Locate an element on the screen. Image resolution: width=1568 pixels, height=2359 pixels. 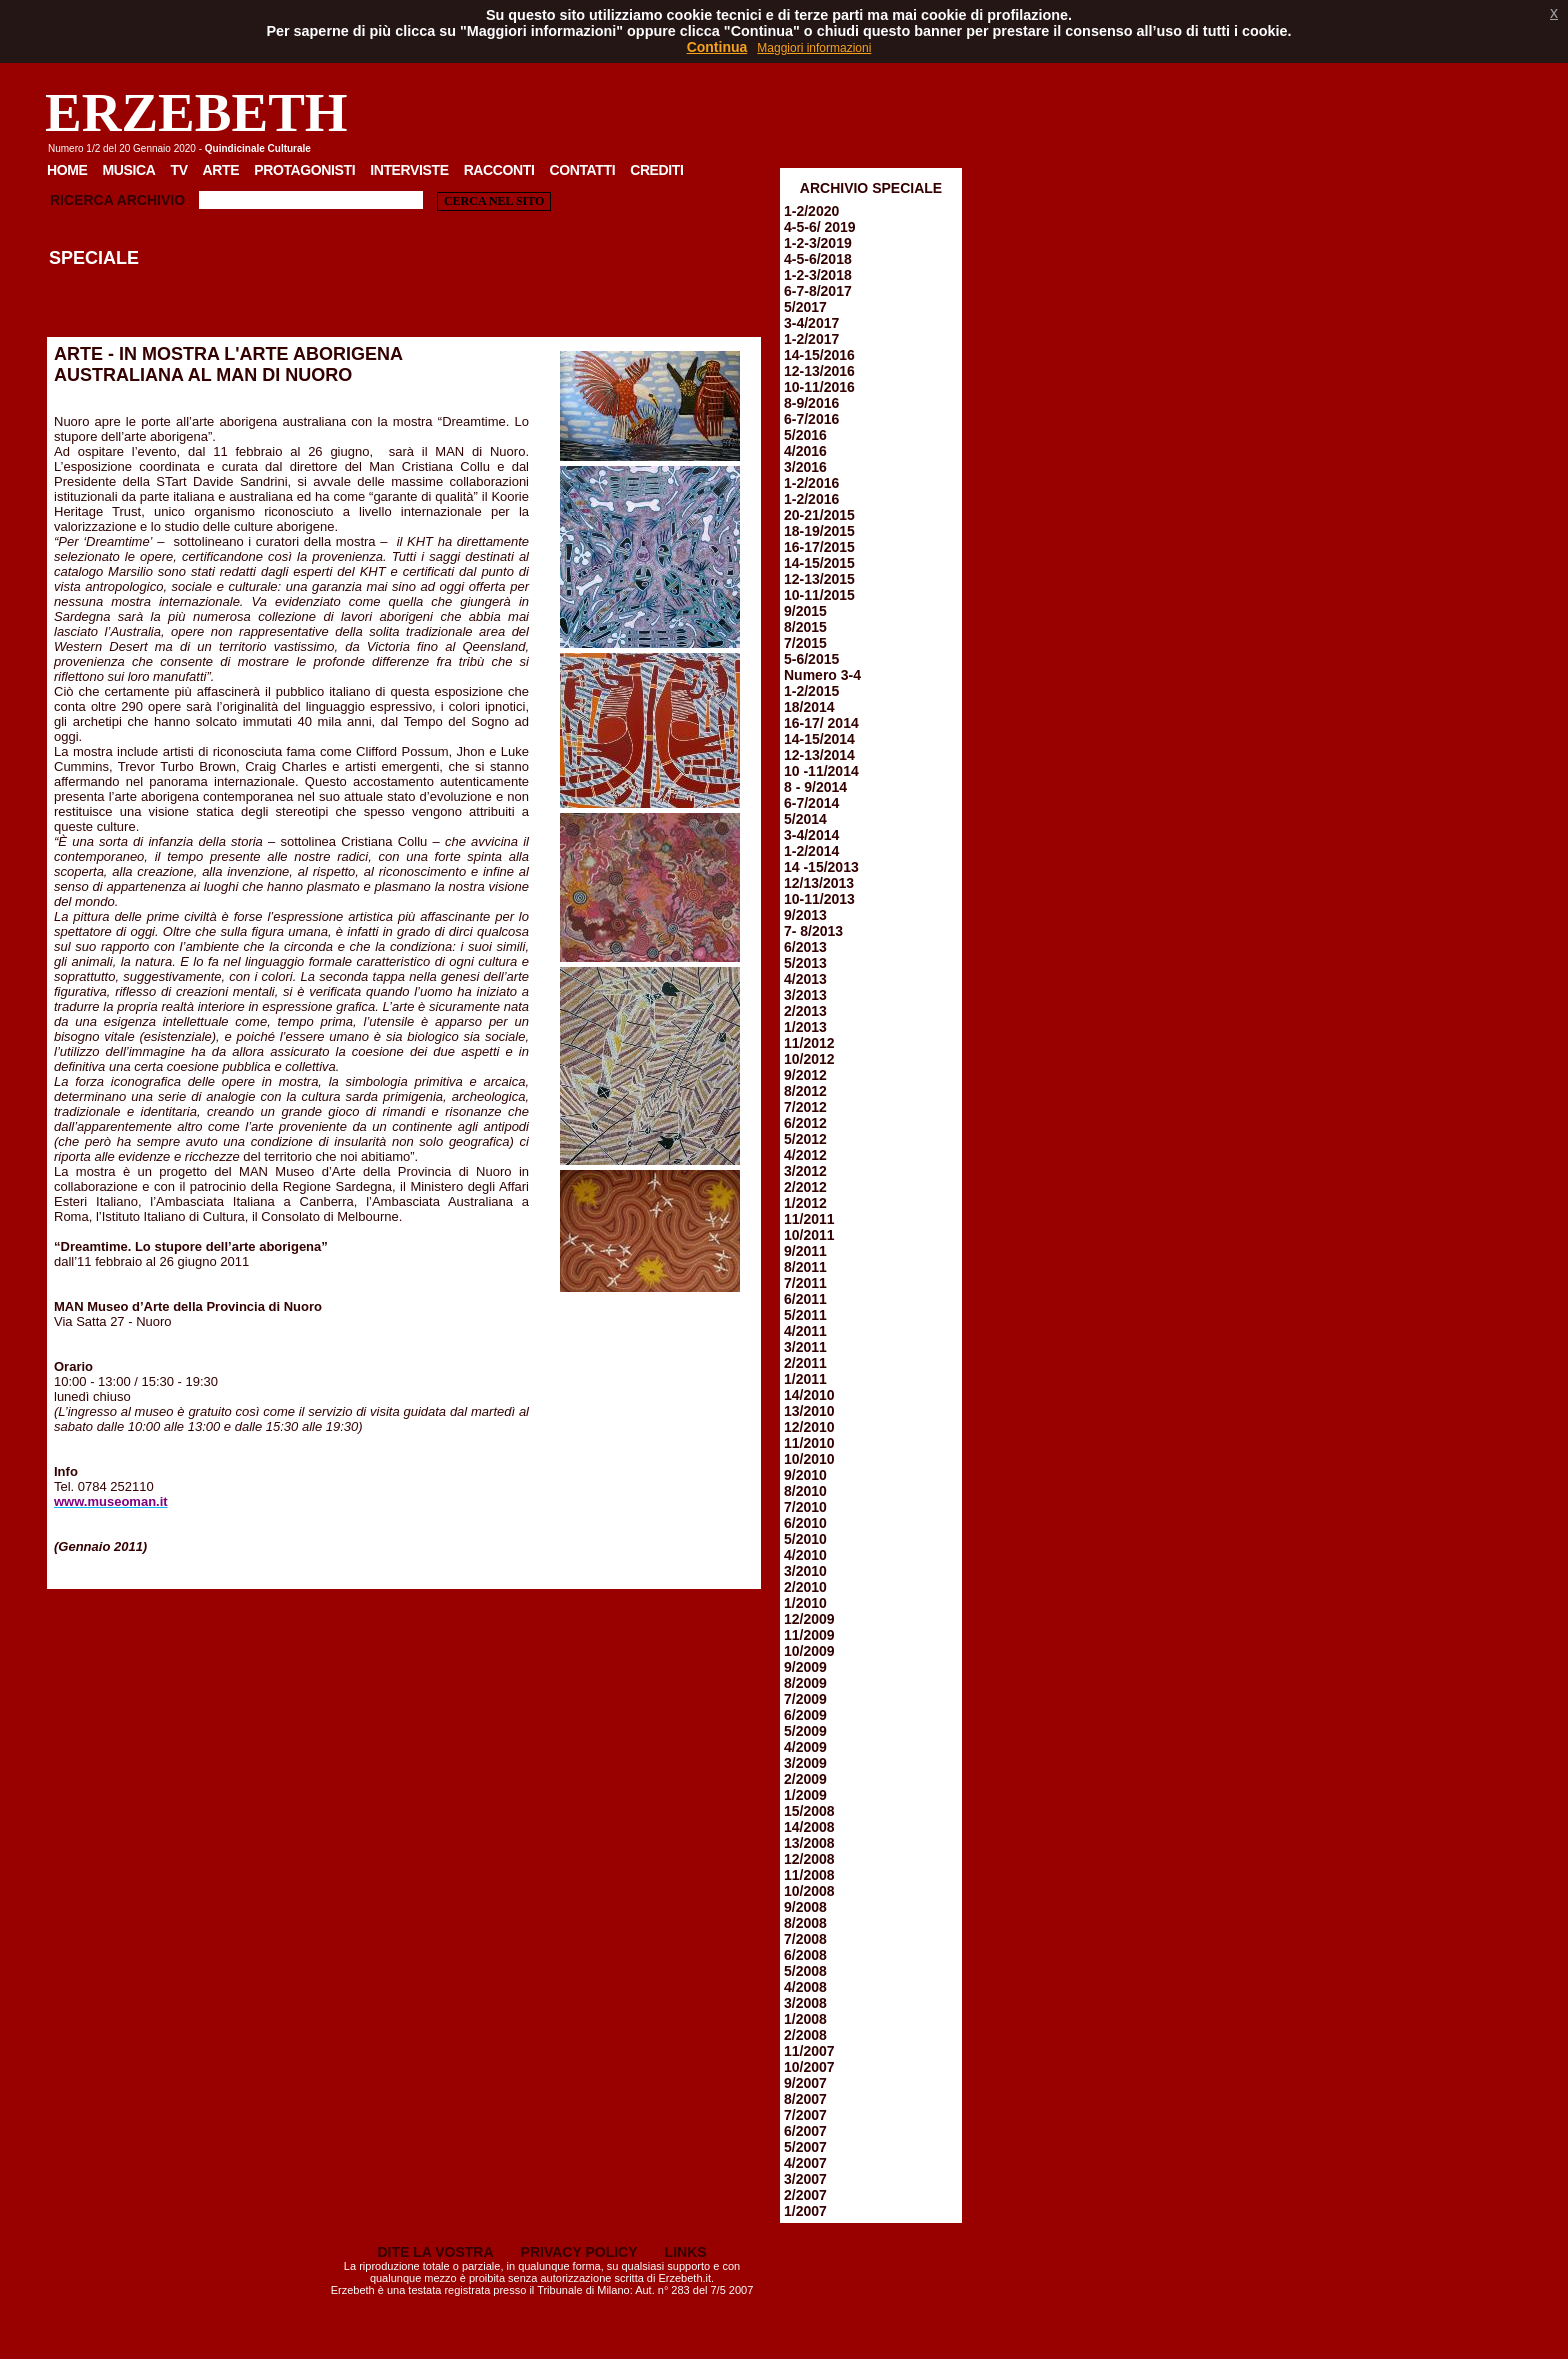
Interviste is located at coordinates (409, 170).